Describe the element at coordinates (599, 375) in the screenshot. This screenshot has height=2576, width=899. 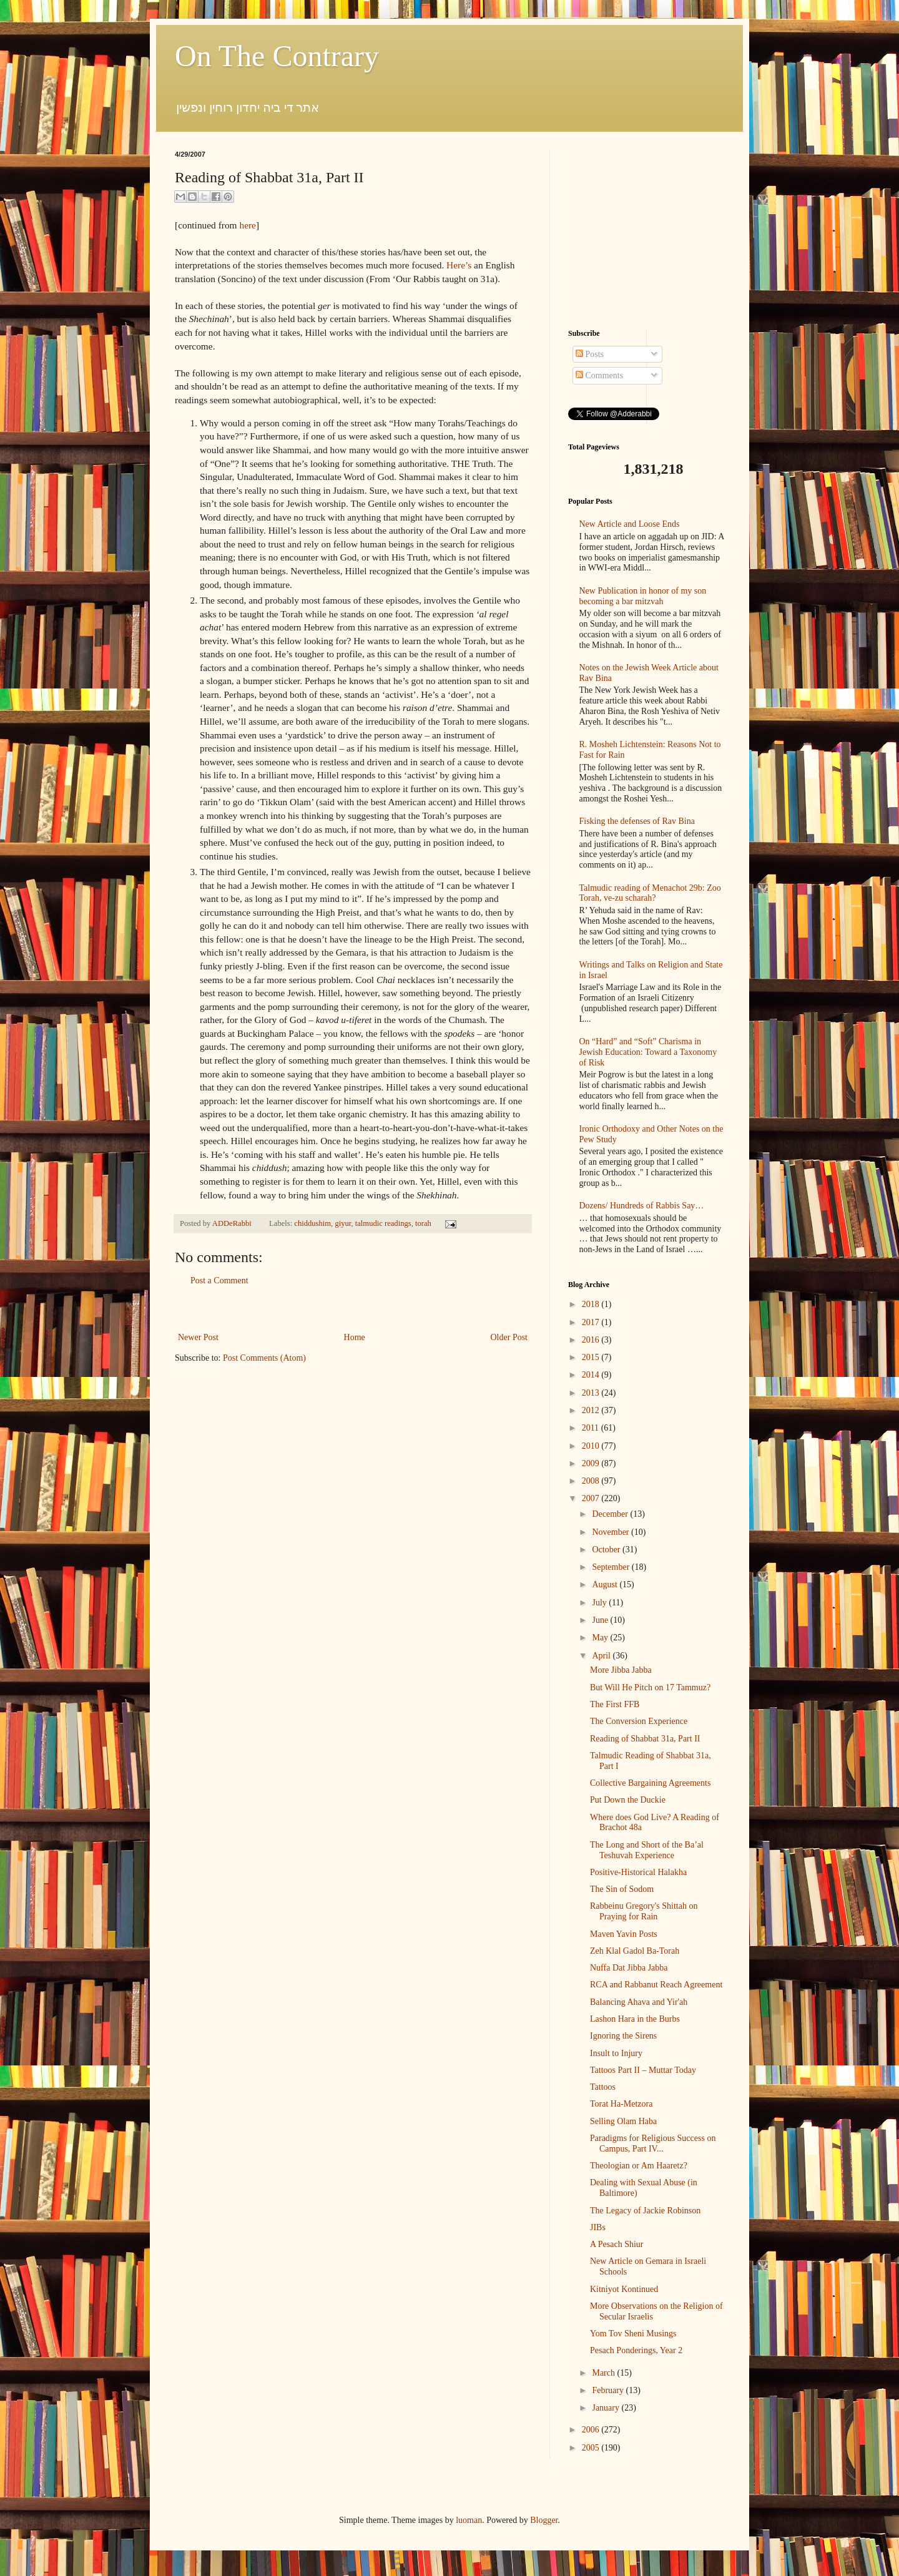
I see `Comments` at that location.